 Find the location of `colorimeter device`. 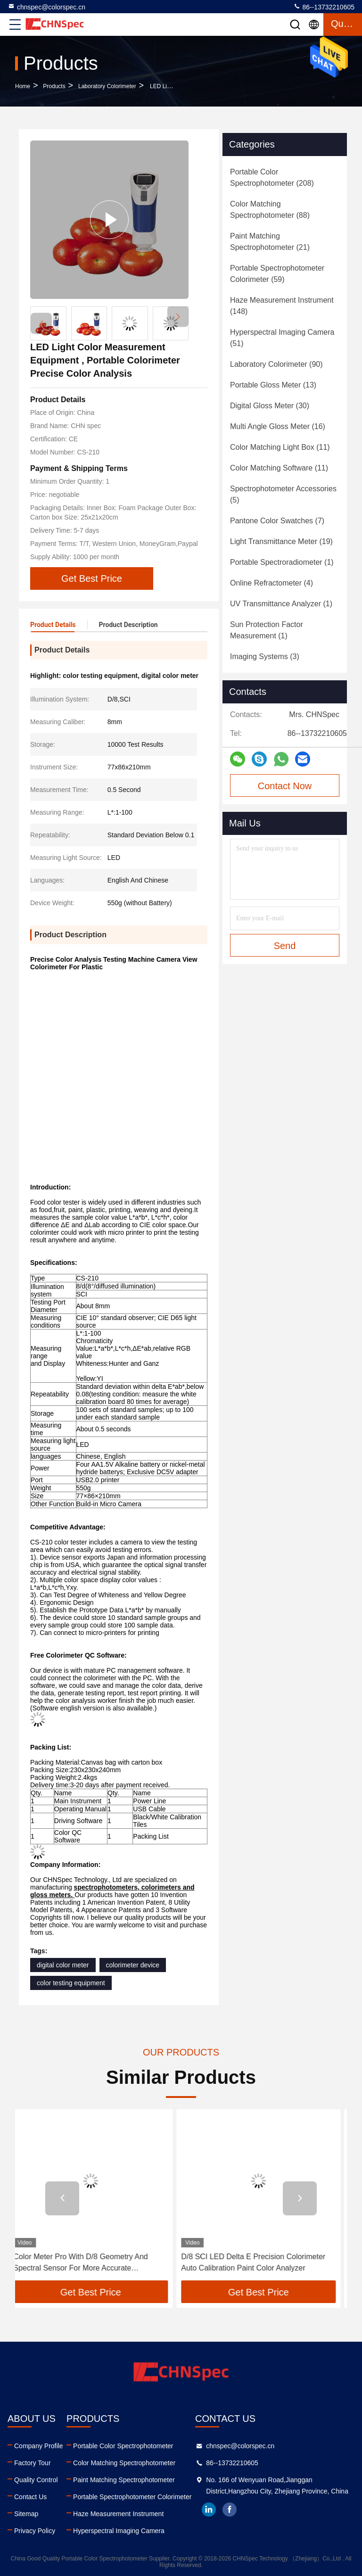

colorimeter device is located at coordinates (133, 1965).